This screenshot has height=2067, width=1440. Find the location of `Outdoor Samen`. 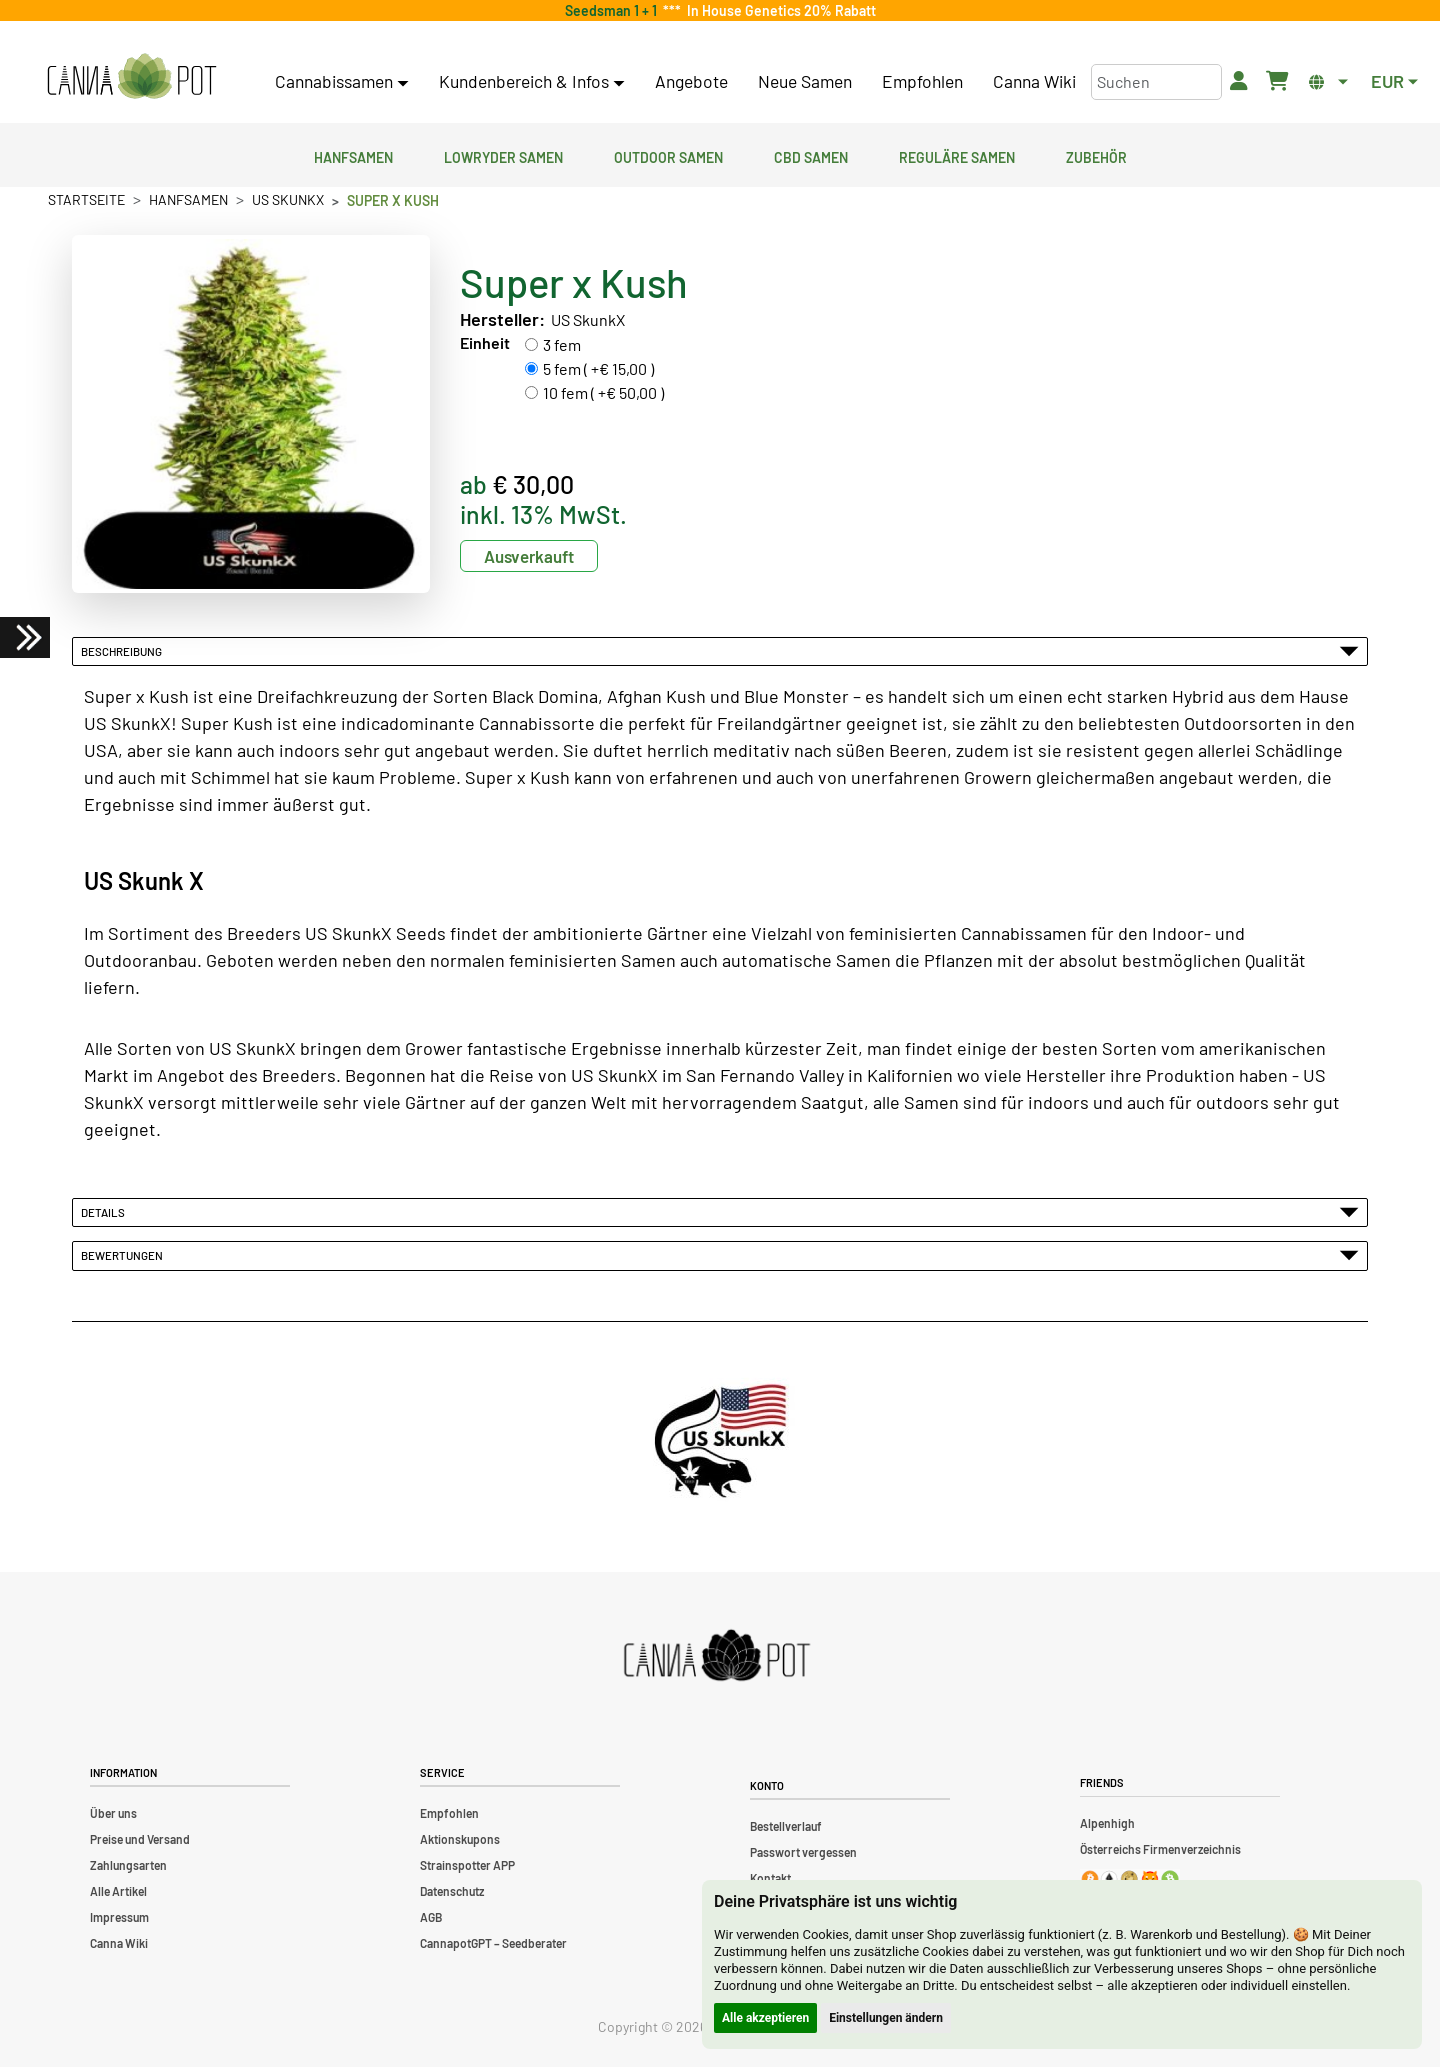

Outdoor Samen is located at coordinates (668, 155).